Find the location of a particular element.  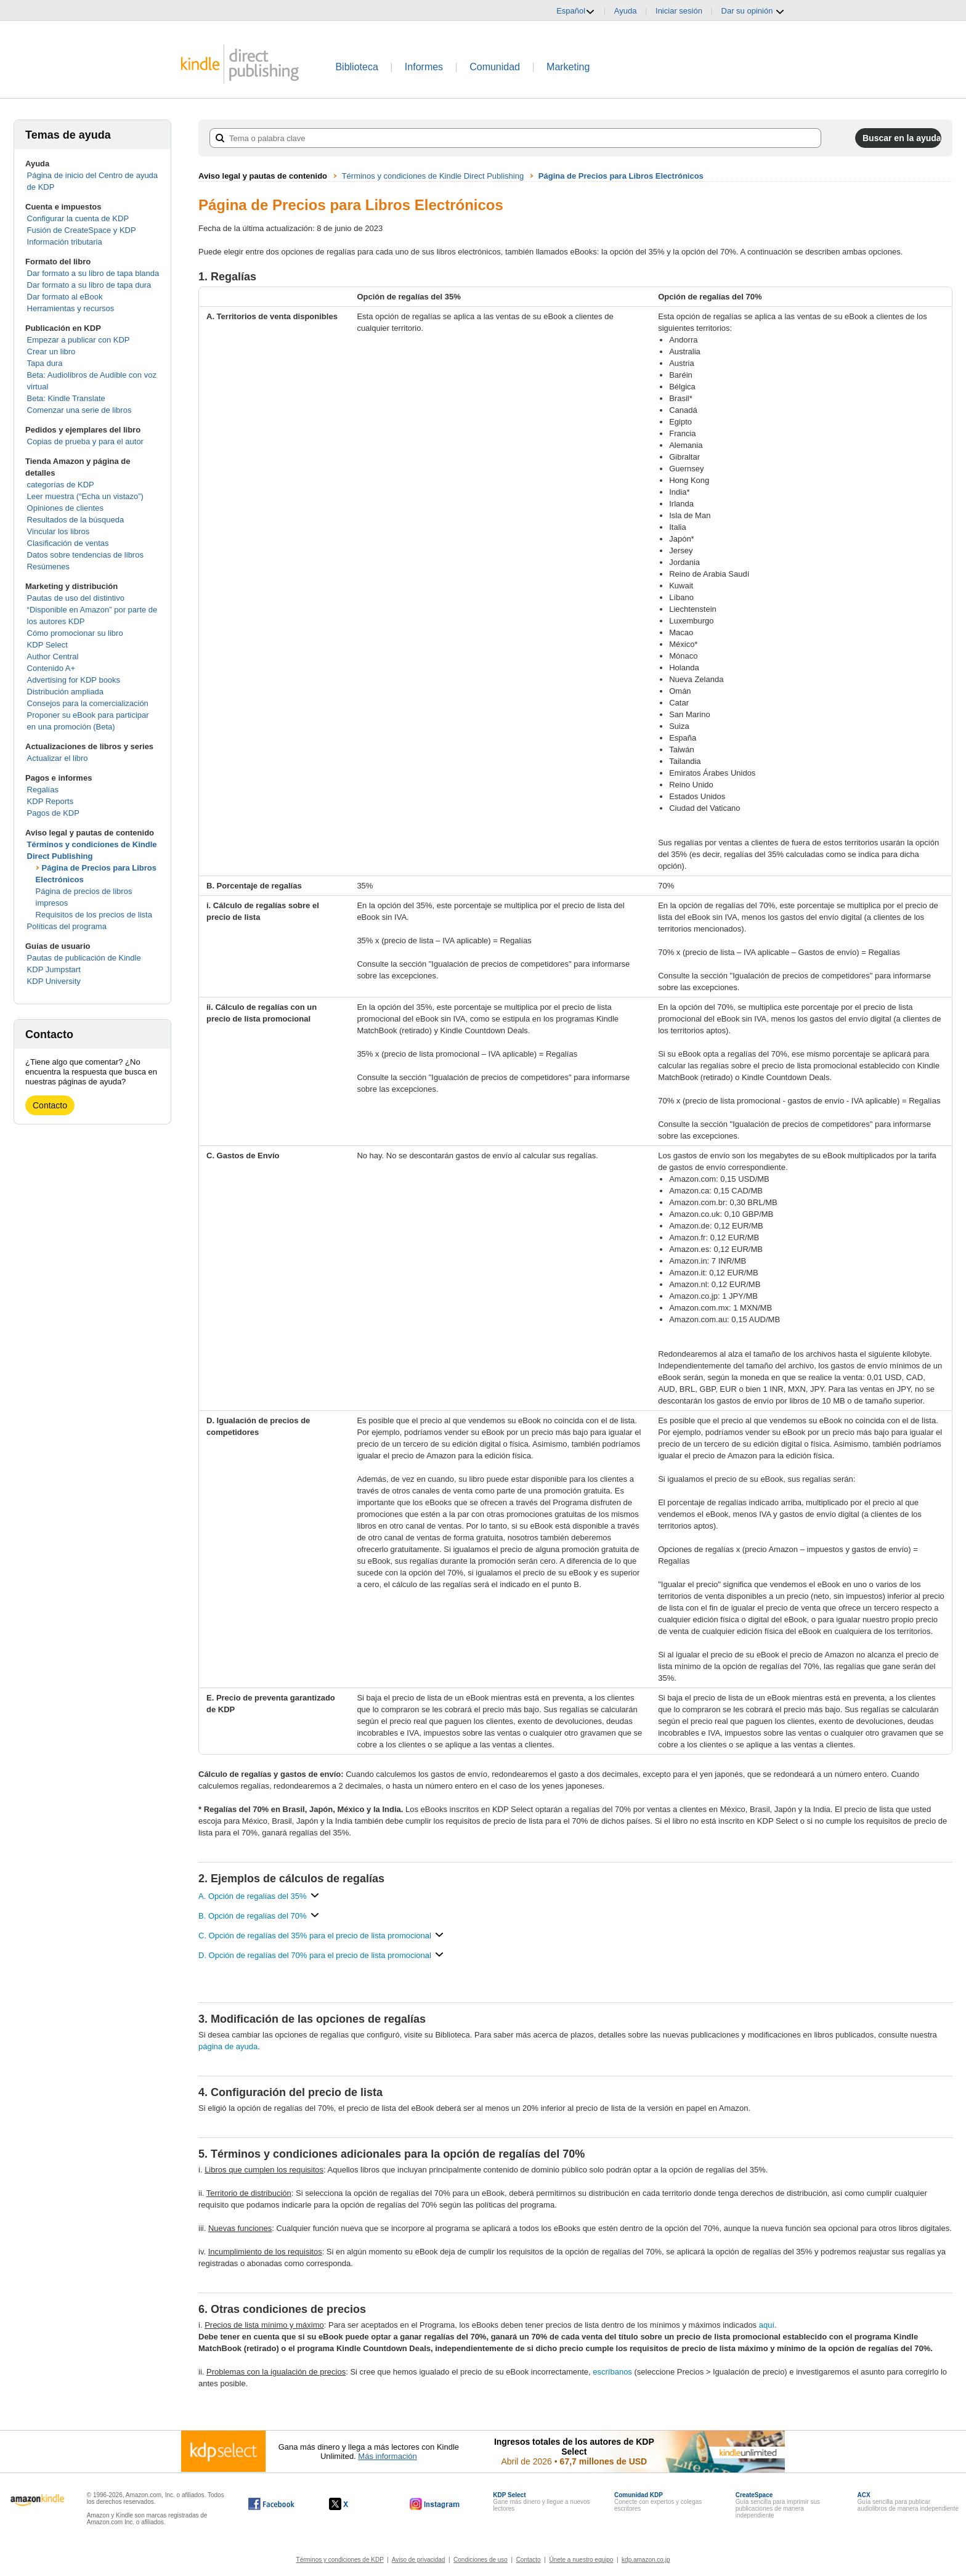

Pautas de publicación de Kindle is located at coordinates (84, 957).